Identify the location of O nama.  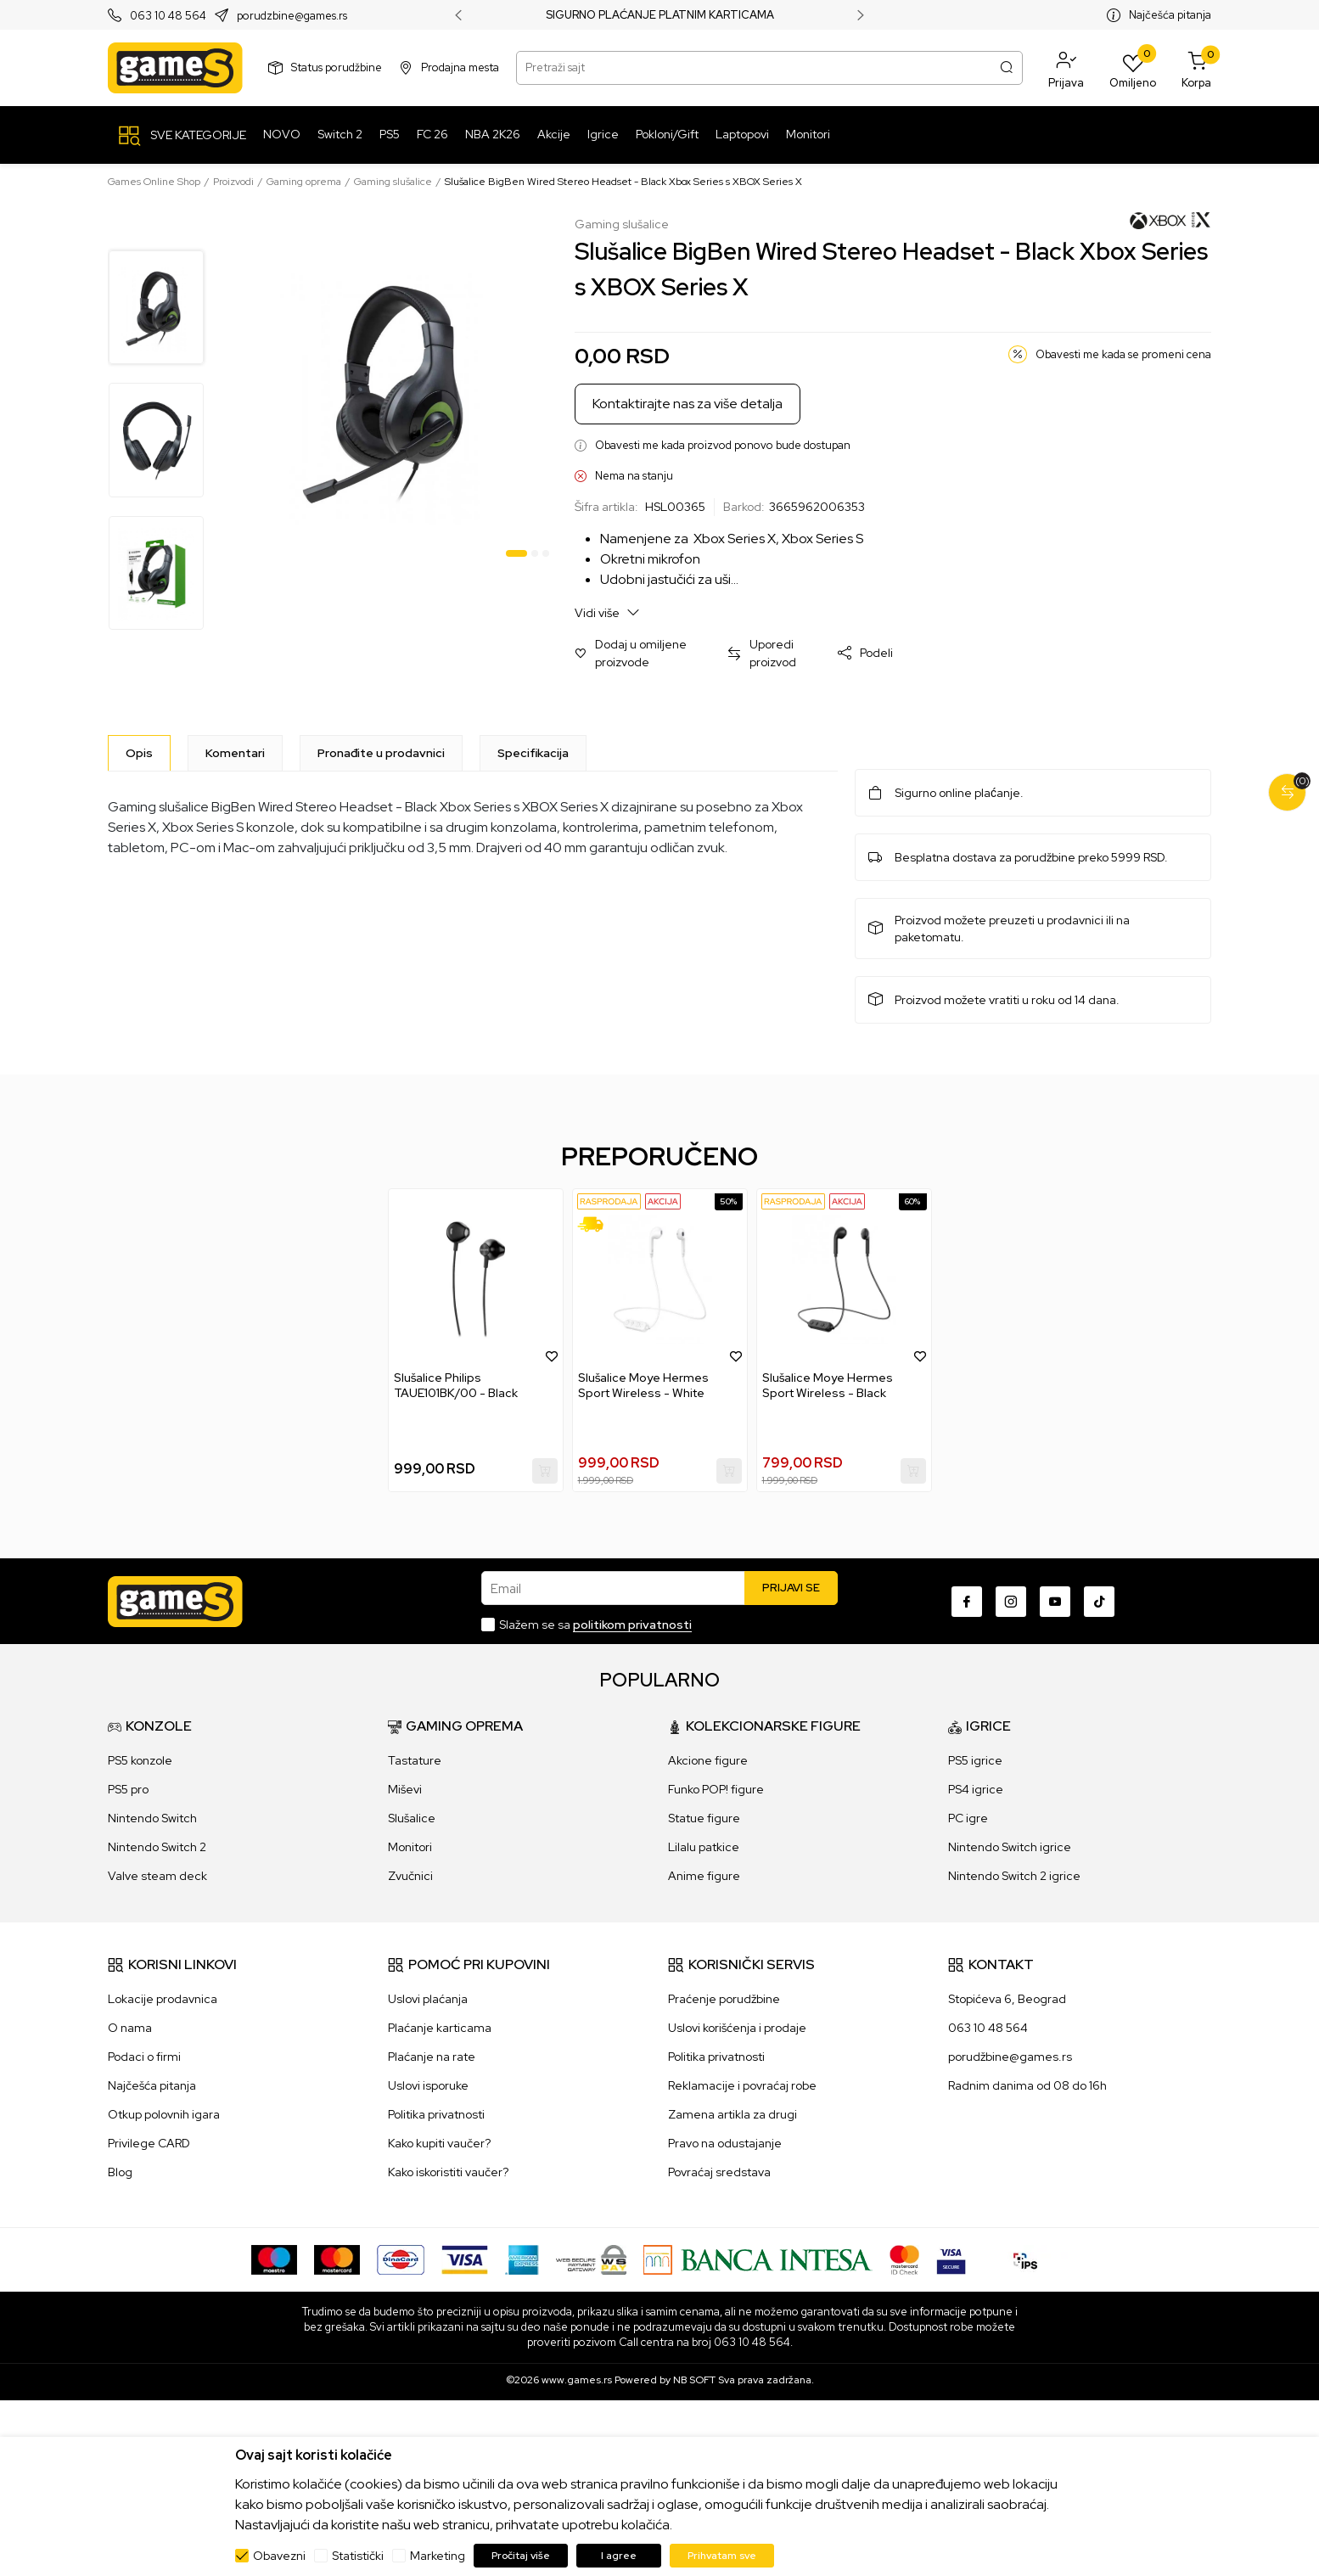
(130, 2027).